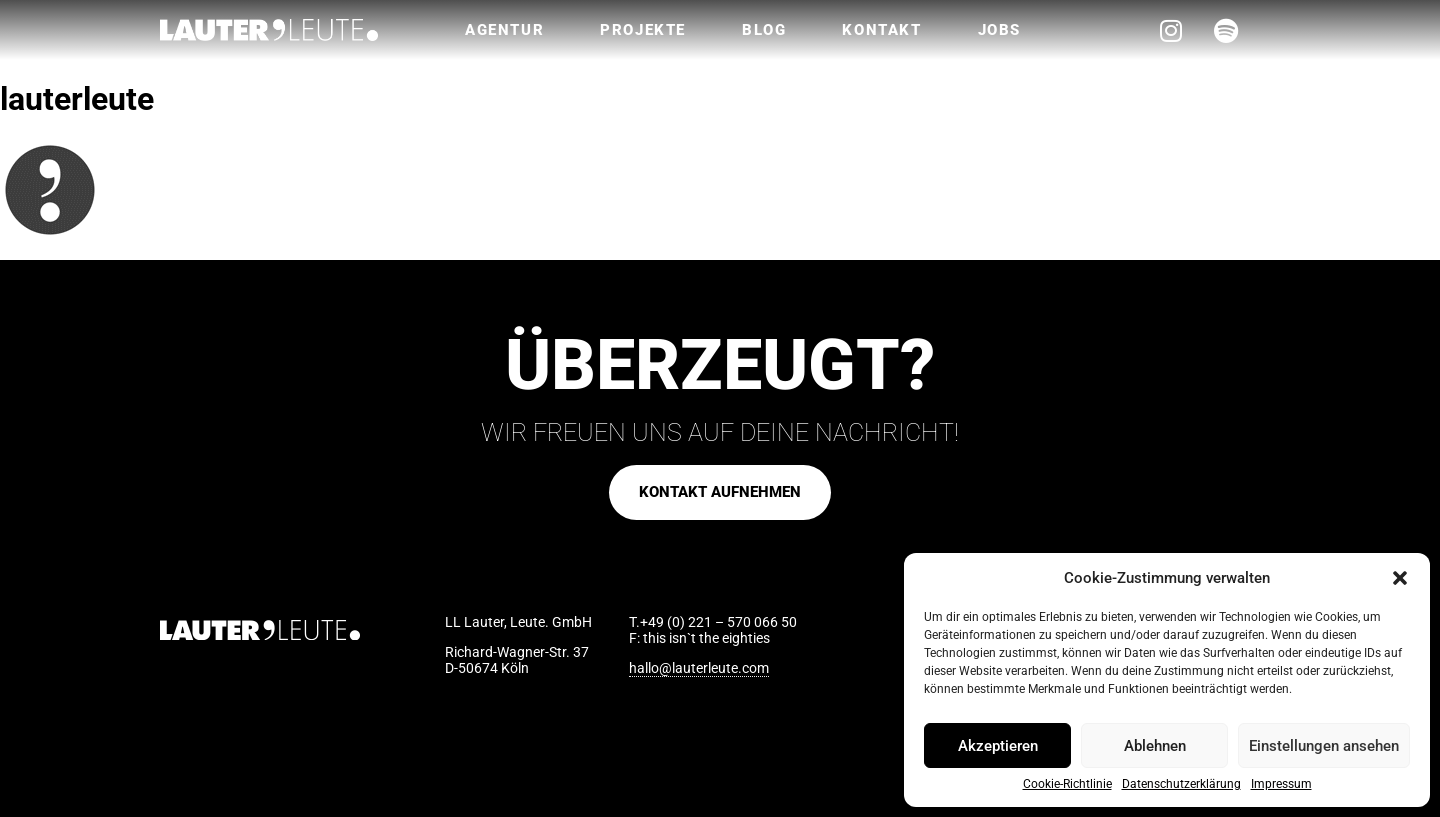 This screenshot has height=817, width=1440. Describe the element at coordinates (998, 746) in the screenshot. I see `Akzeptieren` at that location.